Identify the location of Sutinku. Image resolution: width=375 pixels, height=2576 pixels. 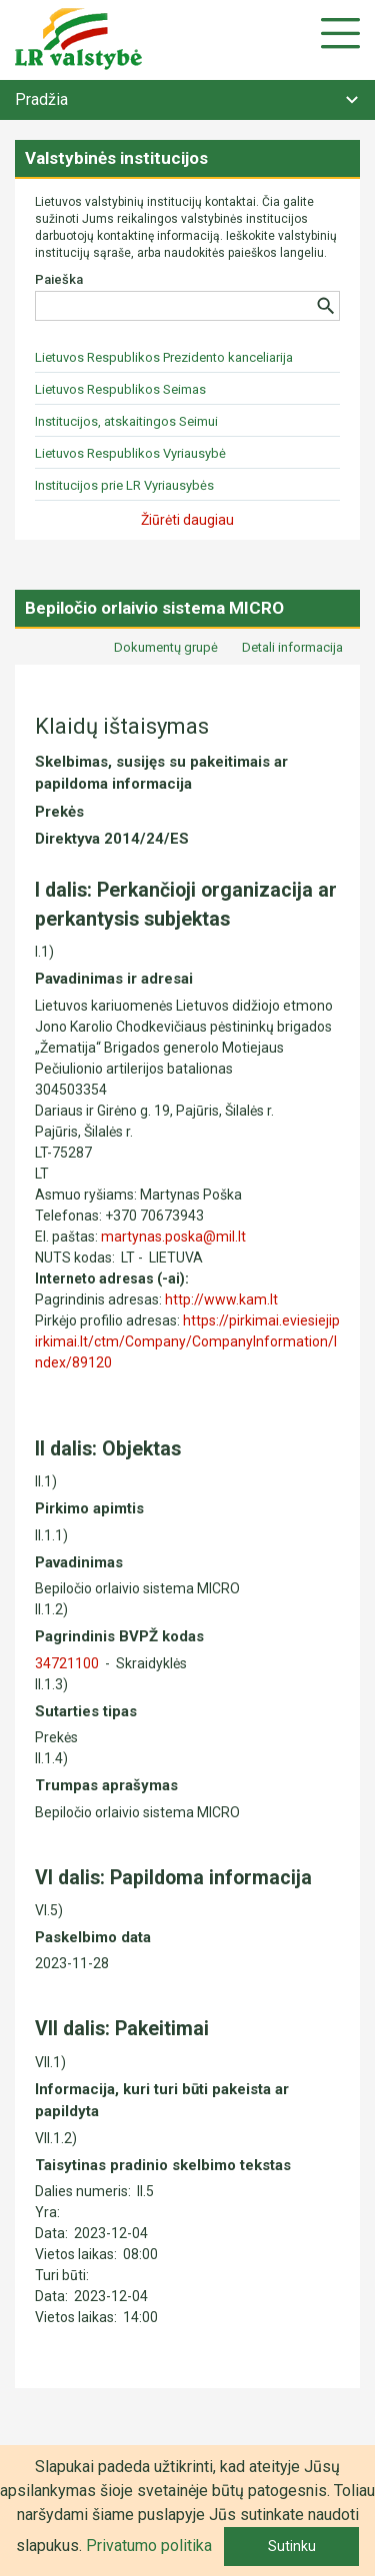
(292, 2546).